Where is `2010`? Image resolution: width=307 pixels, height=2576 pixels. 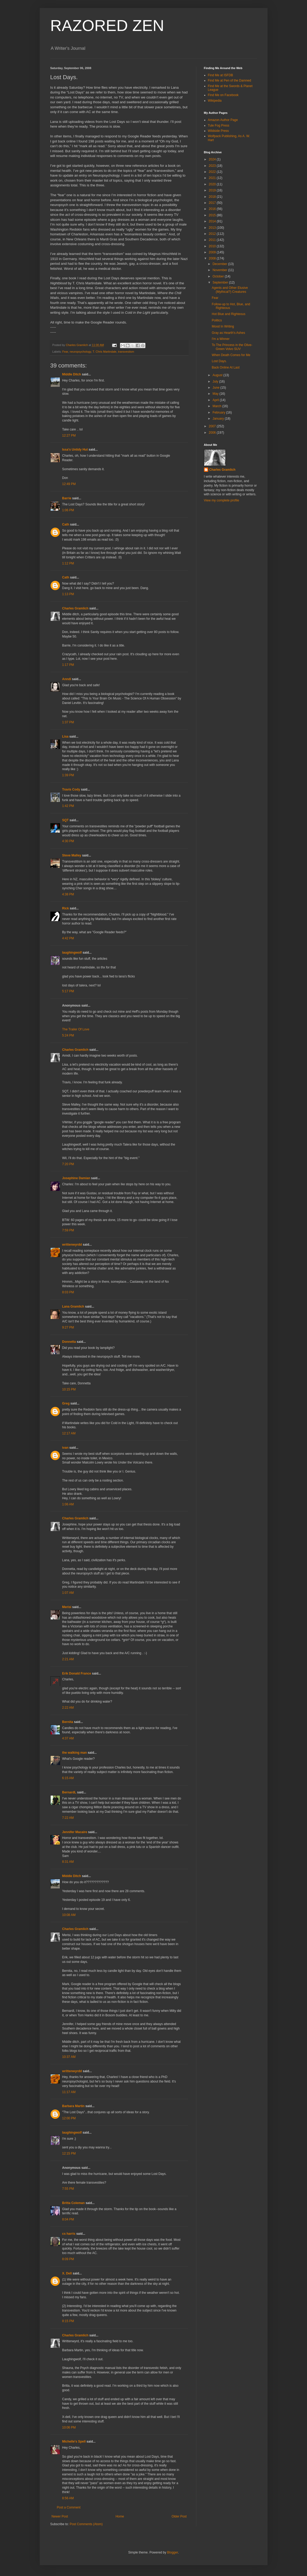 2010 is located at coordinates (213, 246).